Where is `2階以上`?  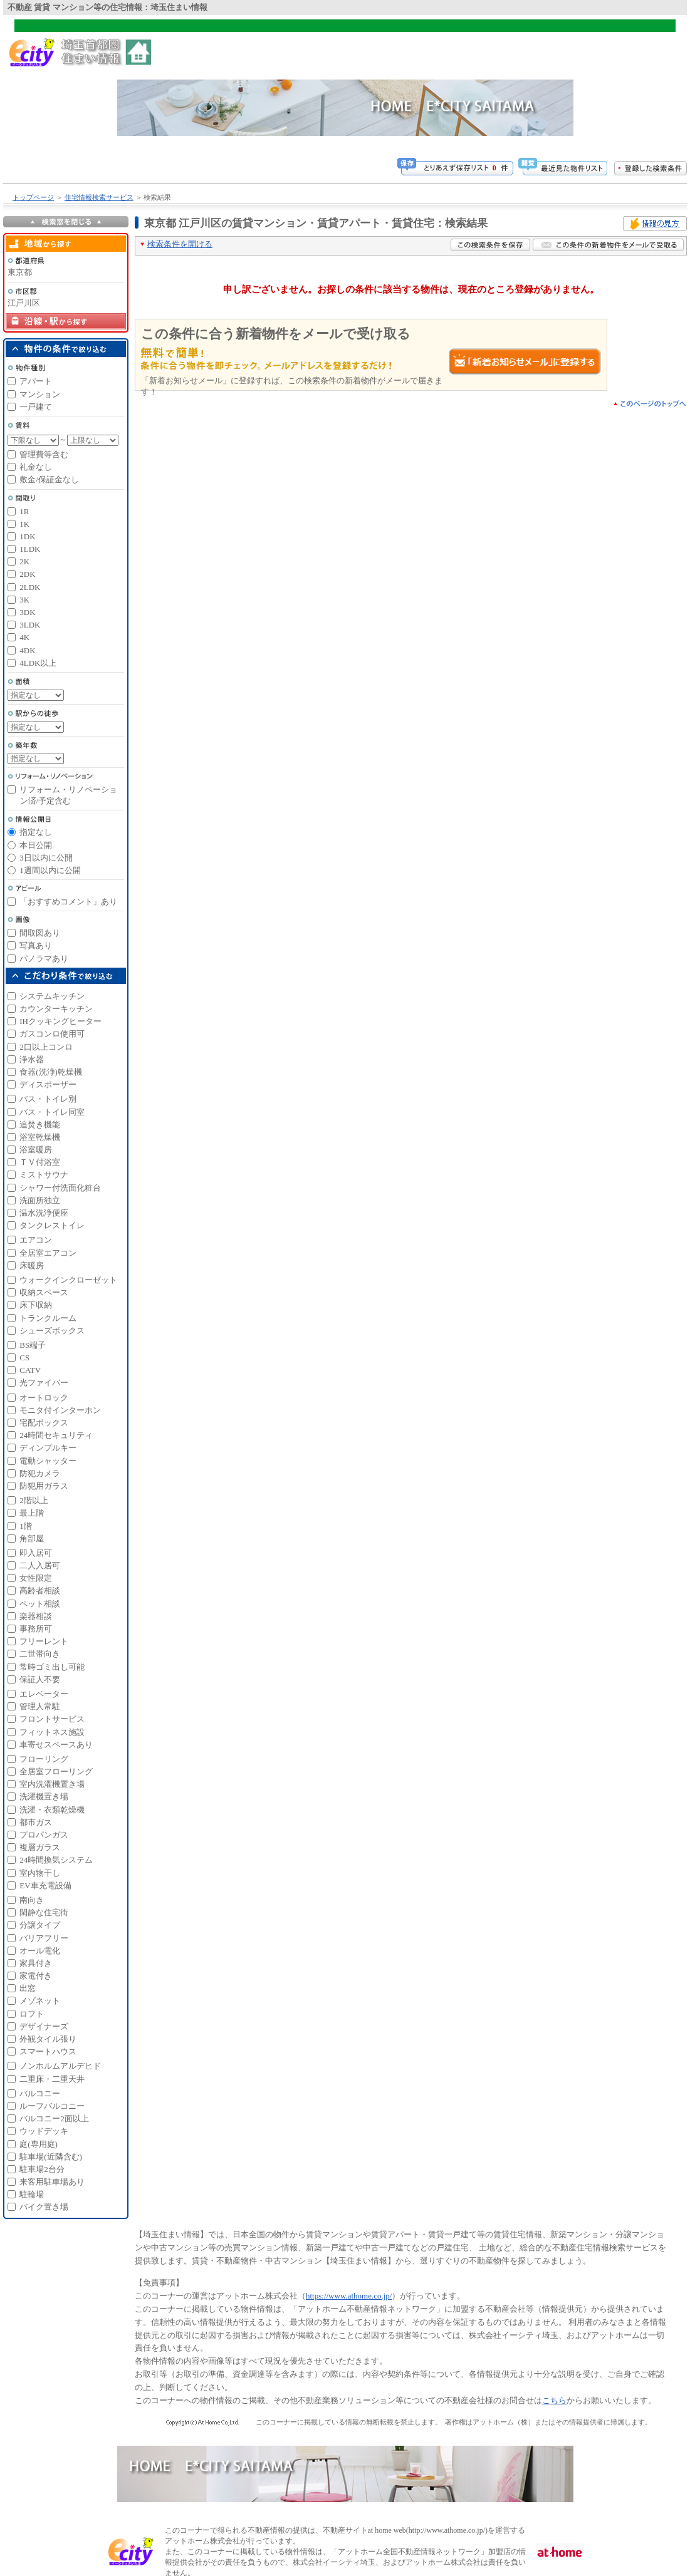 2階以上 is located at coordinates (33, 1500).